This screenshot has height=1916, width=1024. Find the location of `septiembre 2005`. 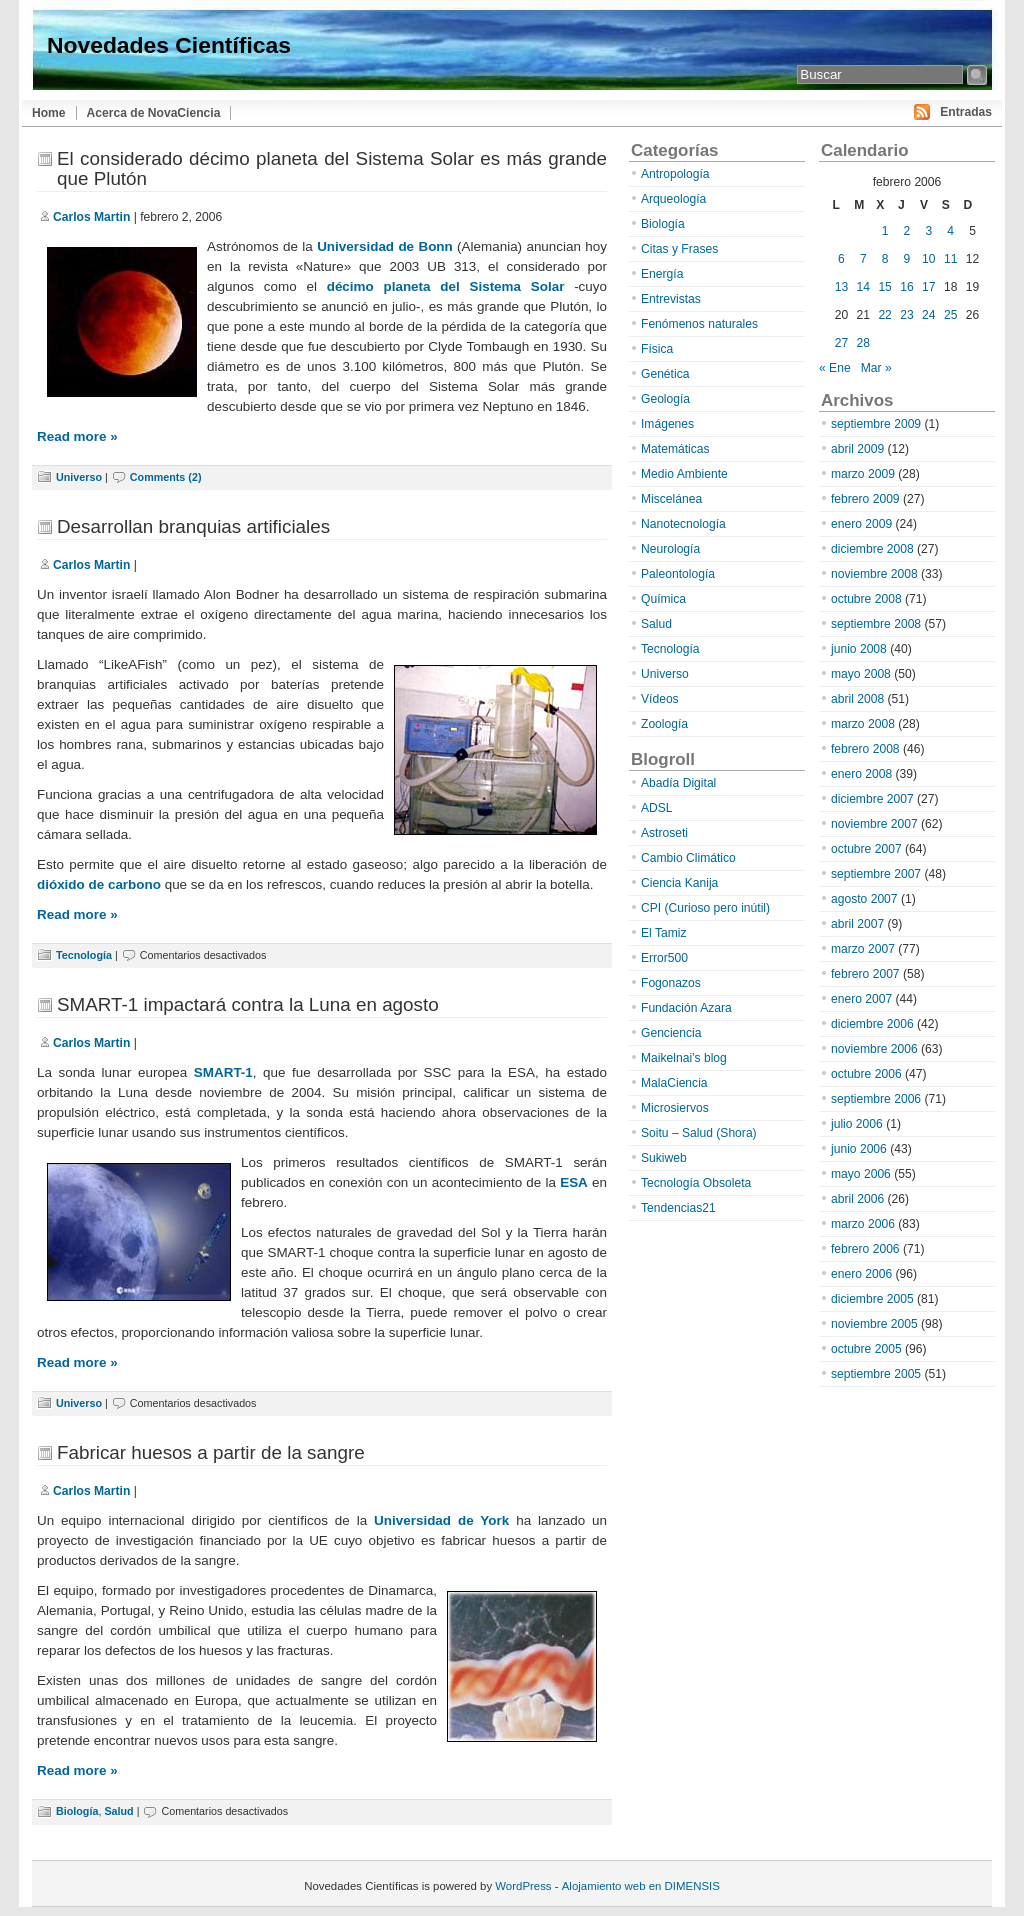

septiembre 2005 is located at coordinates (876, 1374).